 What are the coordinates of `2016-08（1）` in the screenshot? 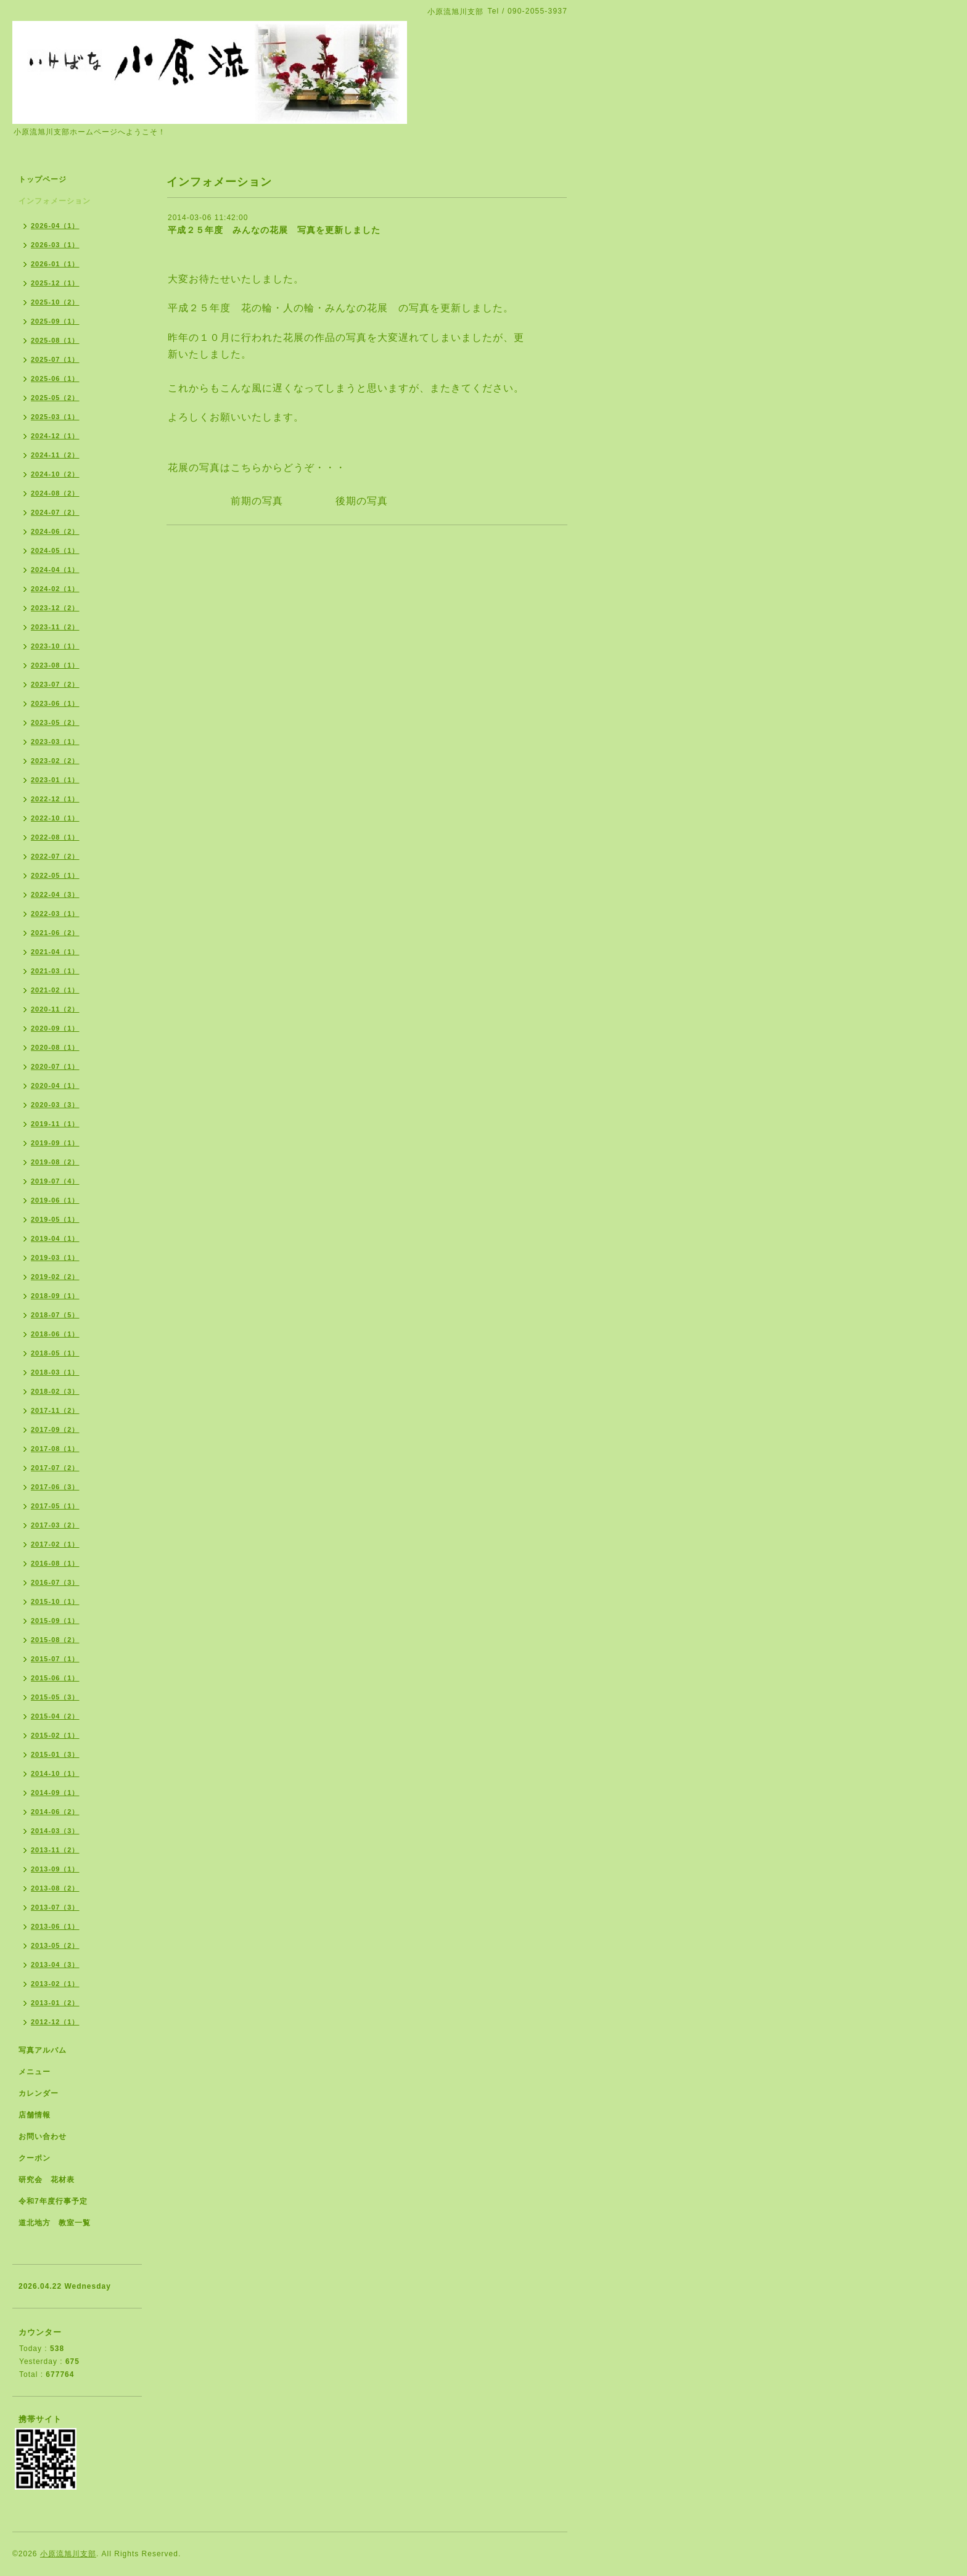 It's located at (55, 1563).